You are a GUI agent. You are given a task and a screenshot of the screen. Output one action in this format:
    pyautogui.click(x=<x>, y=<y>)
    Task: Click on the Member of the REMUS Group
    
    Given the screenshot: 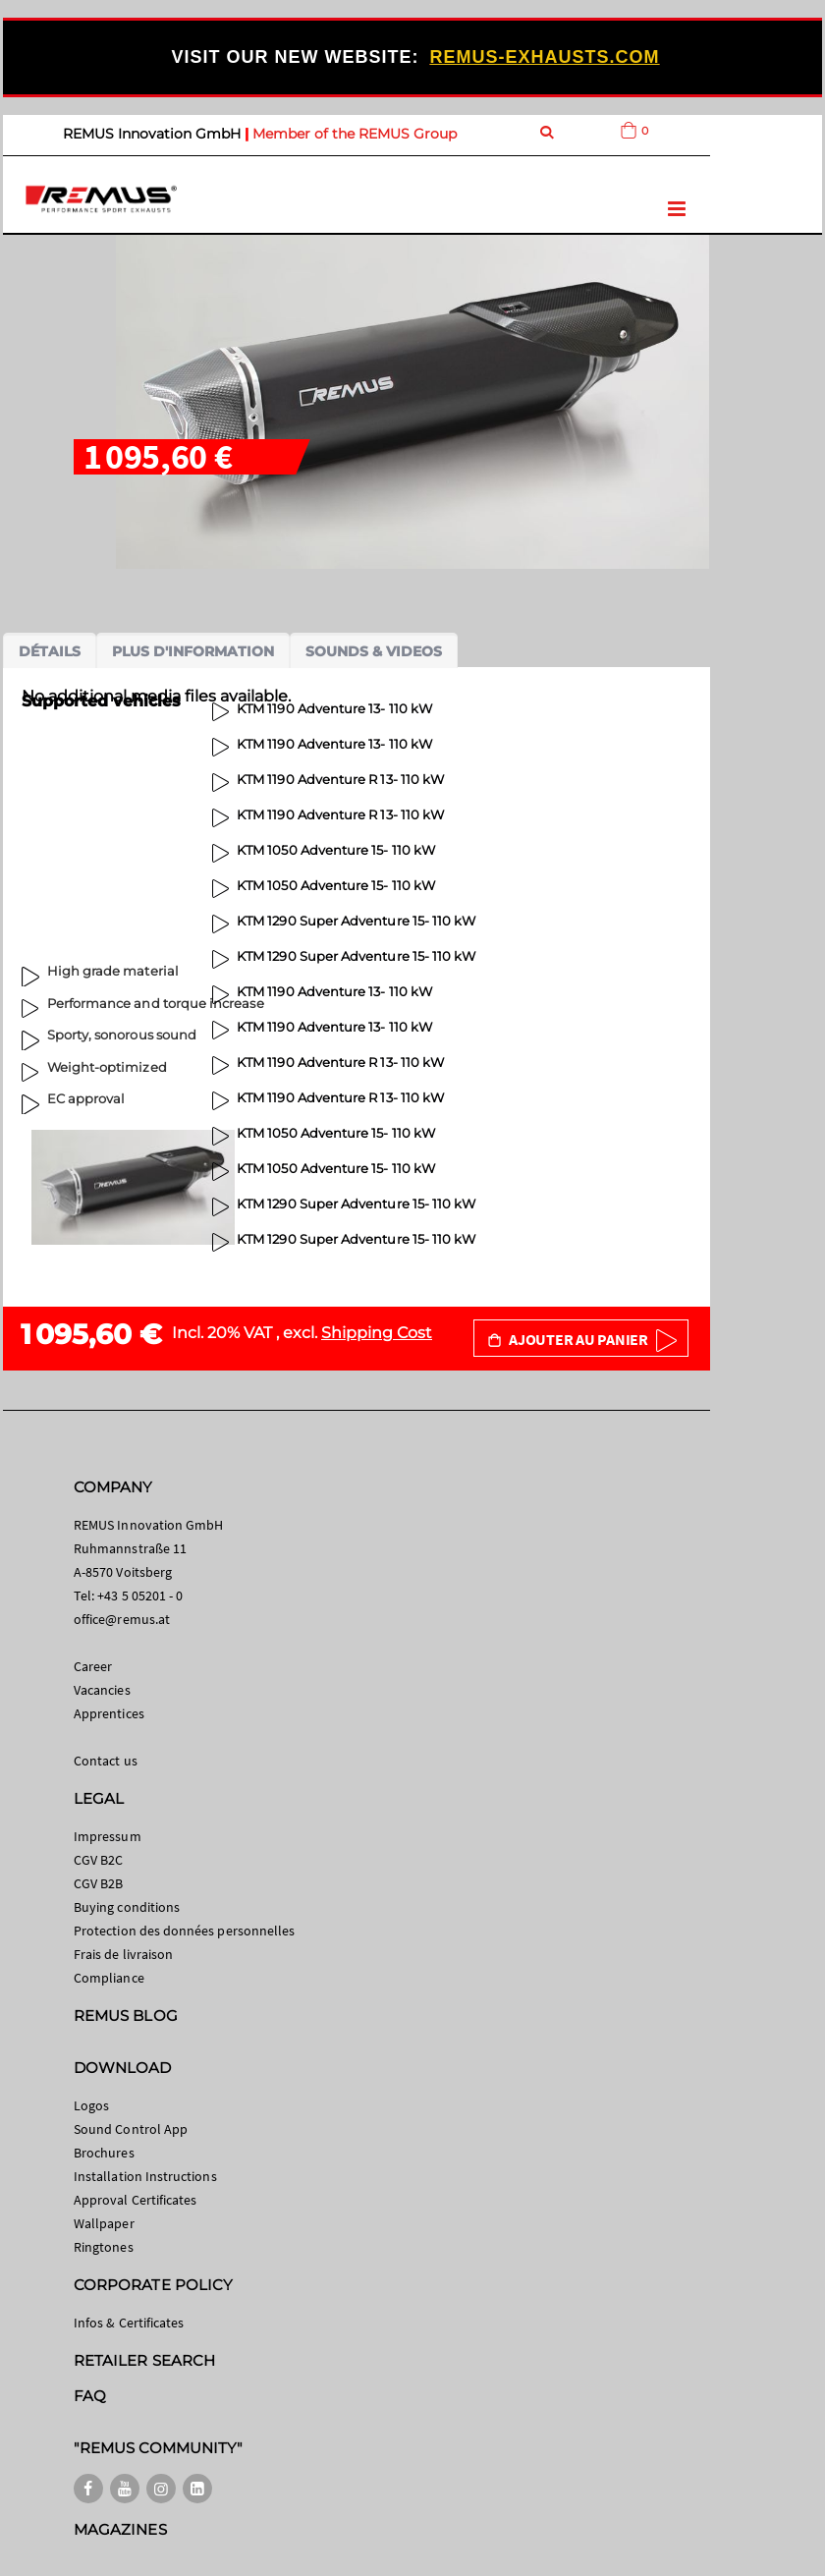 What is the action you would take?
    pyautogui.click(x=354, y=133)
    